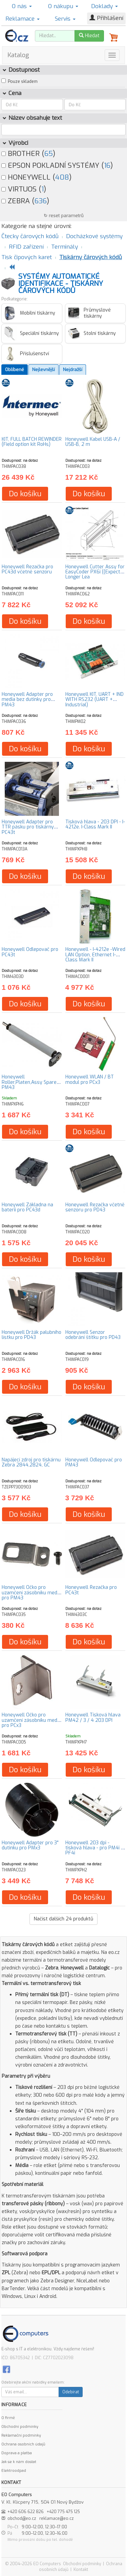 The image size is (127, 2576). Describe the element at coordinates (29, 1082) in the screenshot. I see `Honeywell Roller,Platen,Assy Spare PM43` at that location.